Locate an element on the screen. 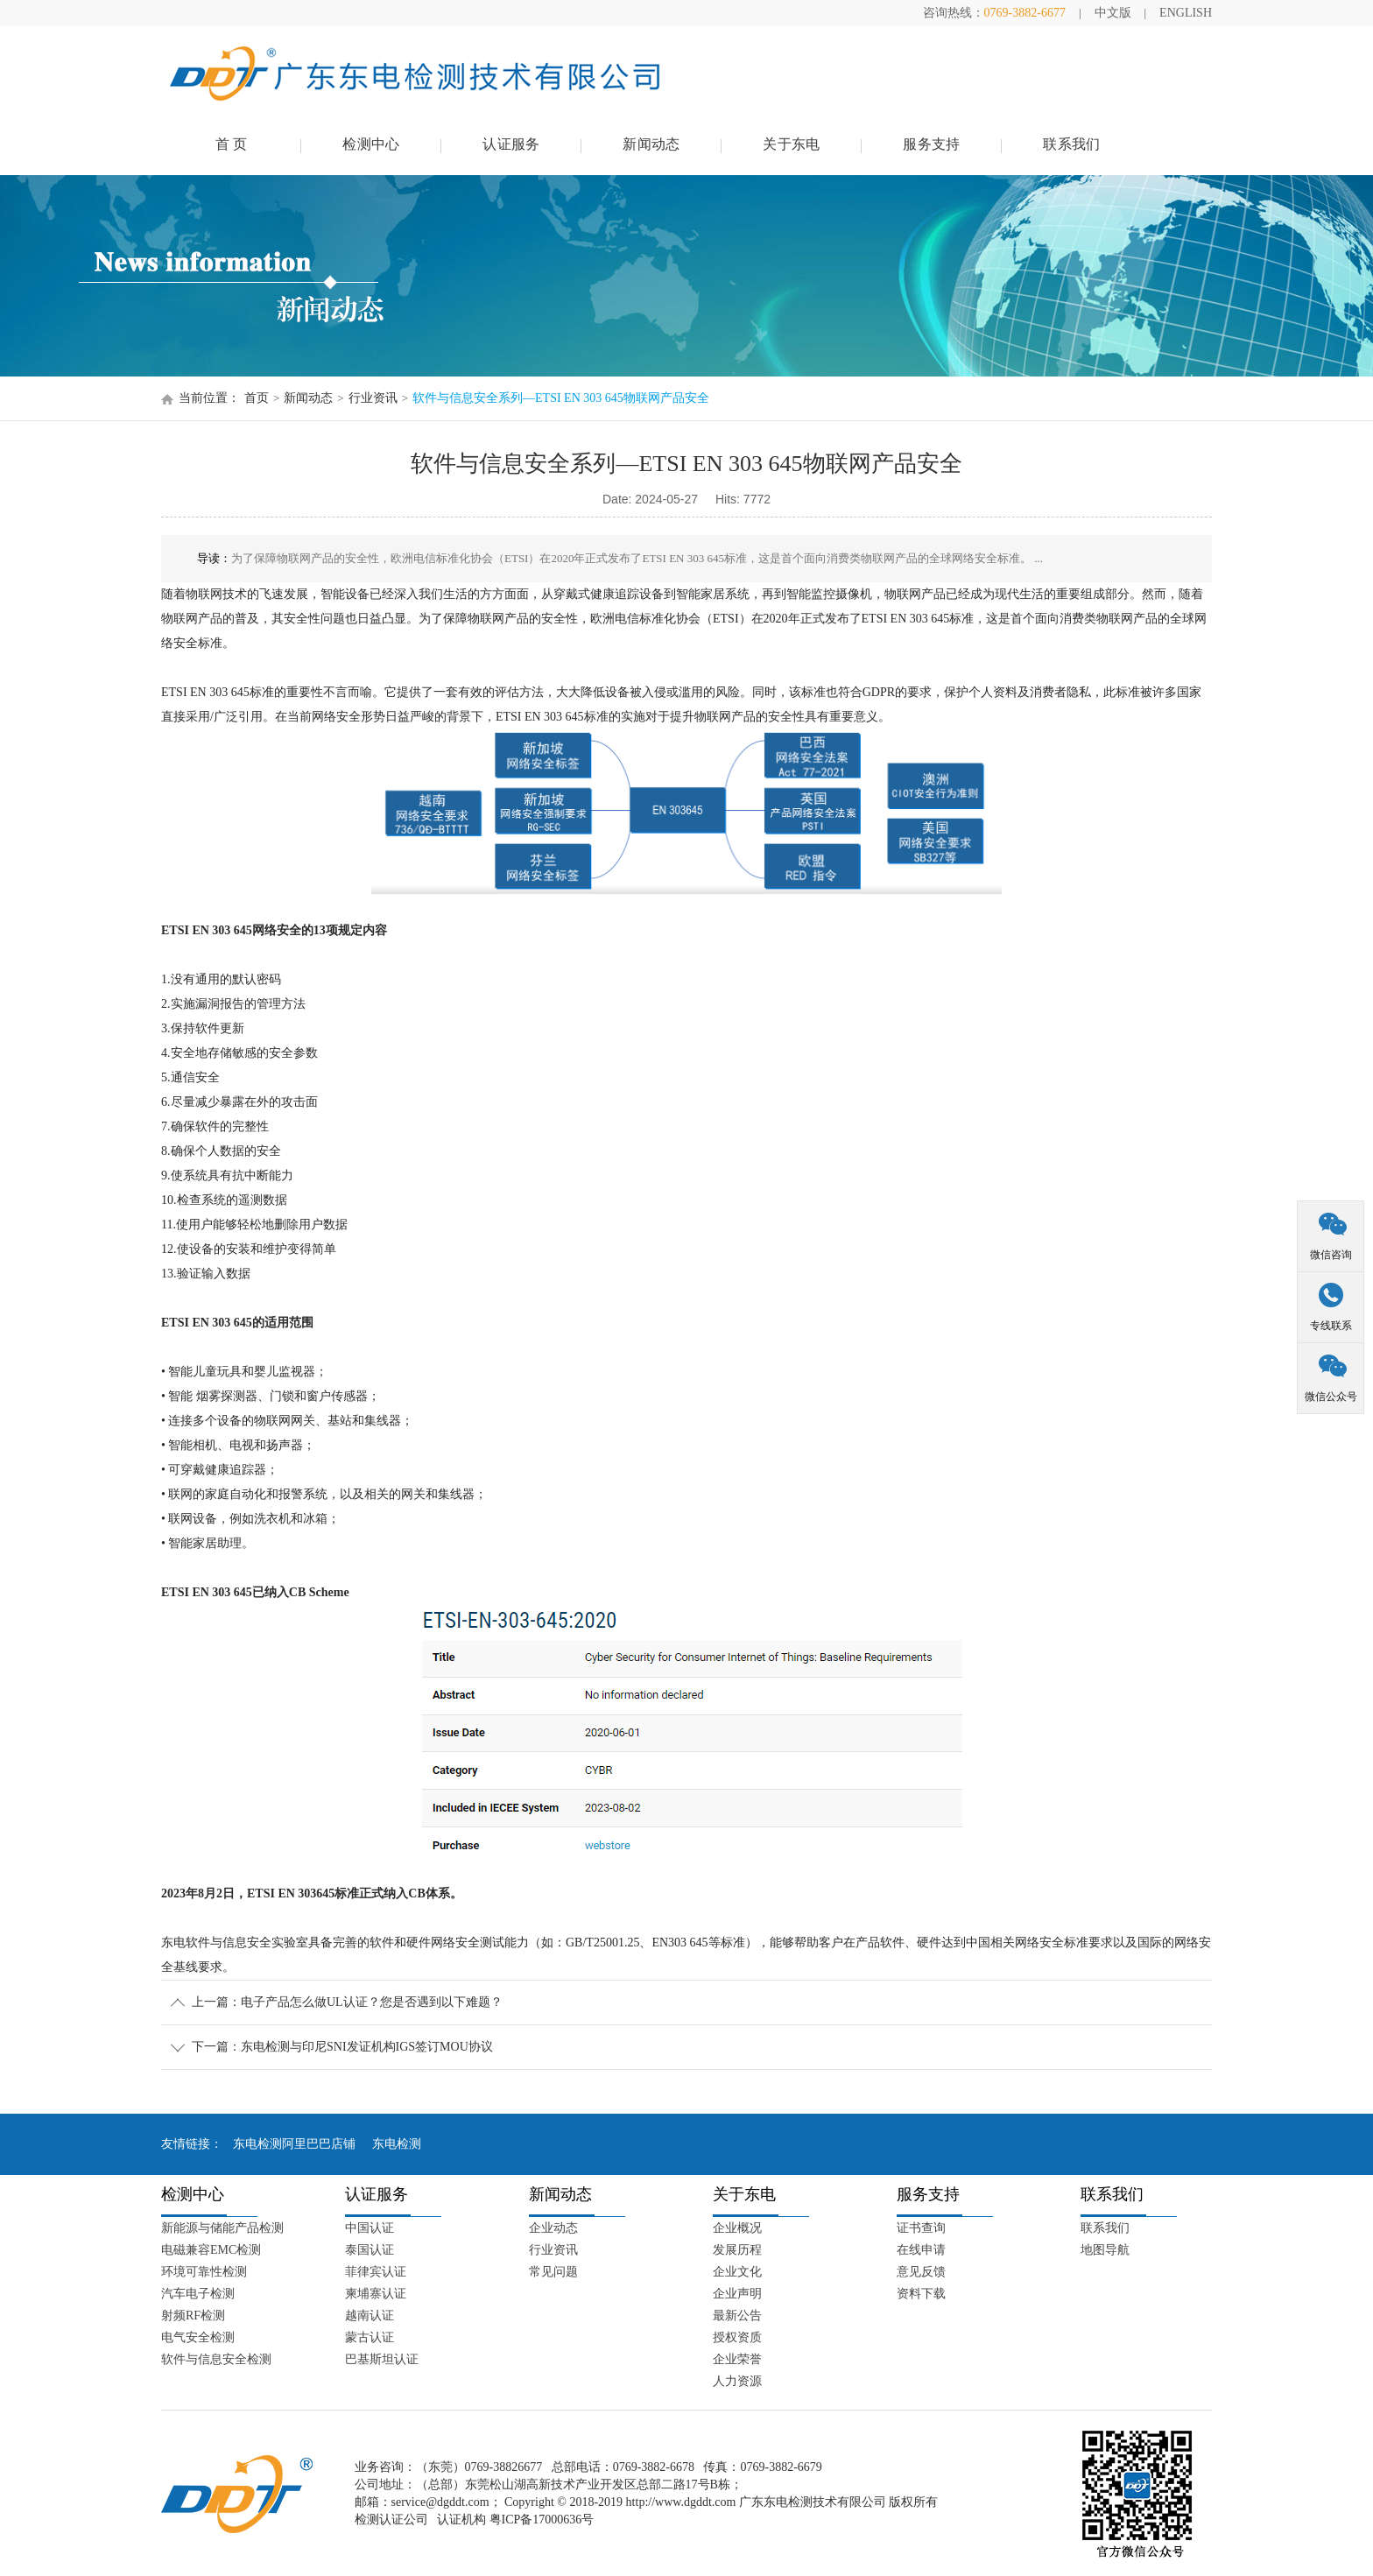 The image size is (1373, 2576). 地图导航 is located at coordinates (1105, 2249).